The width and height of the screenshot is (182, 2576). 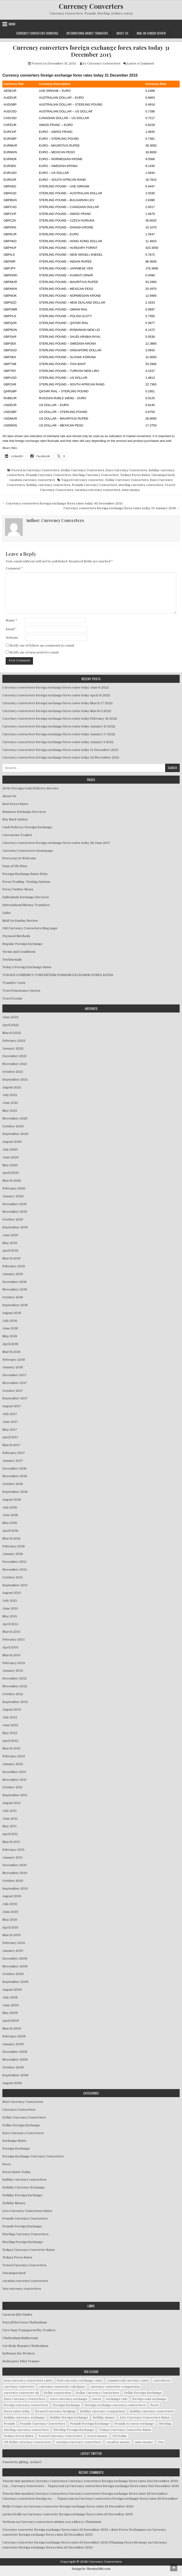 I want to click on US Dollar [US Dollar (44 items)], so click(x=119, y=2436).